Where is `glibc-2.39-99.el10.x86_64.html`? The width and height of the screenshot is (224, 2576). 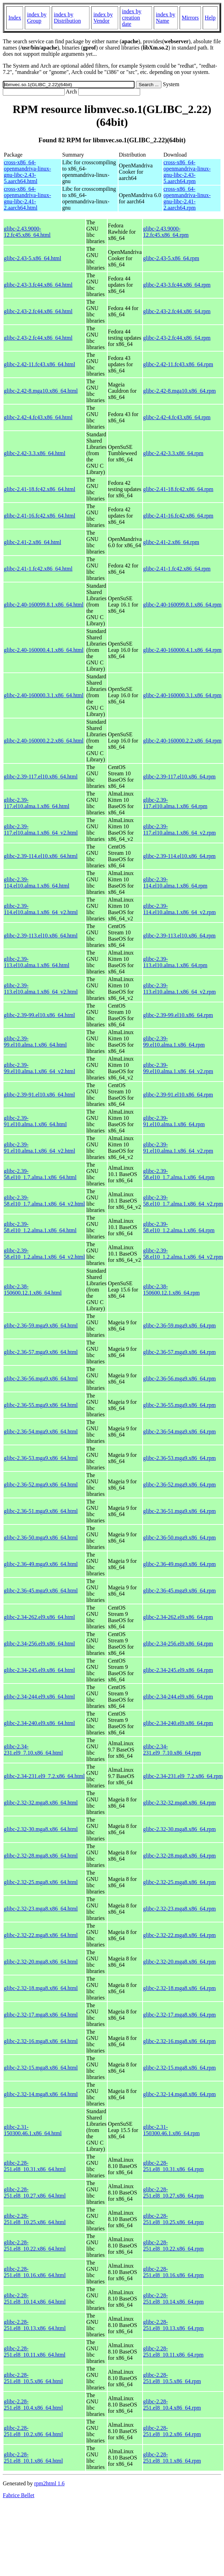
glibc-2.39-99.el10.x86_64.html is located at coordinates (39, 1015).